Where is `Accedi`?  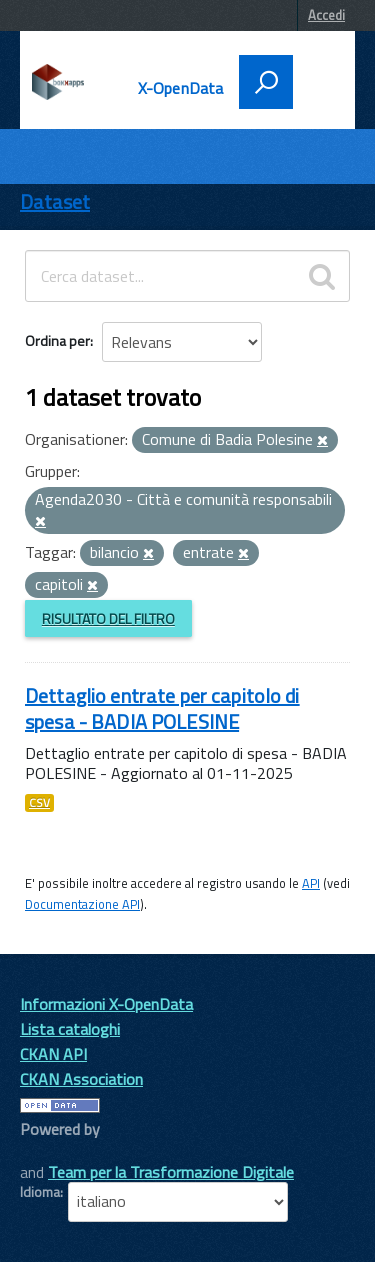 Accedi is located at coordinates (326, 15).